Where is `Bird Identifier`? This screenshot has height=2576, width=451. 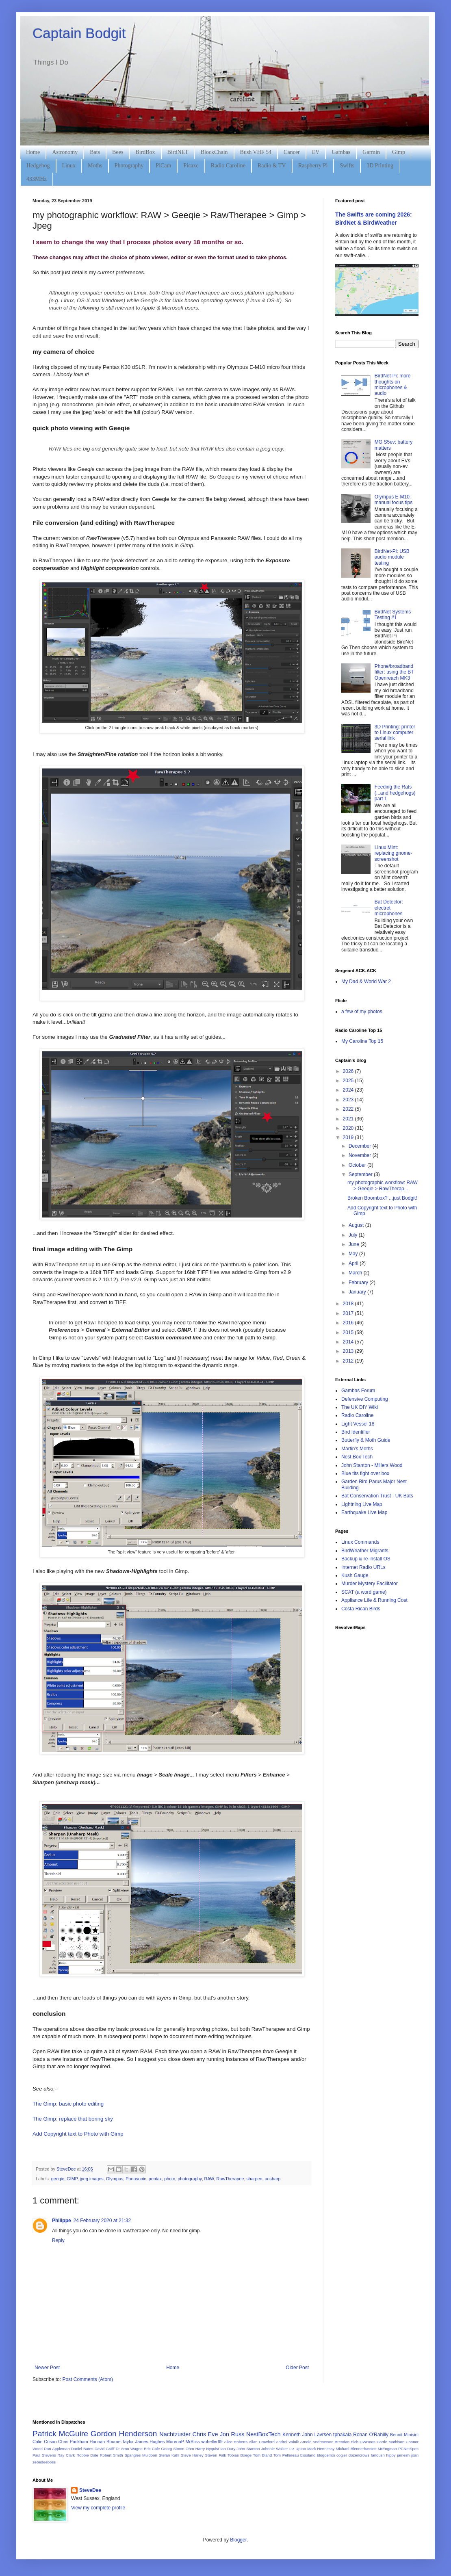
Bird Identifier is located at coordinates (355, 1432).